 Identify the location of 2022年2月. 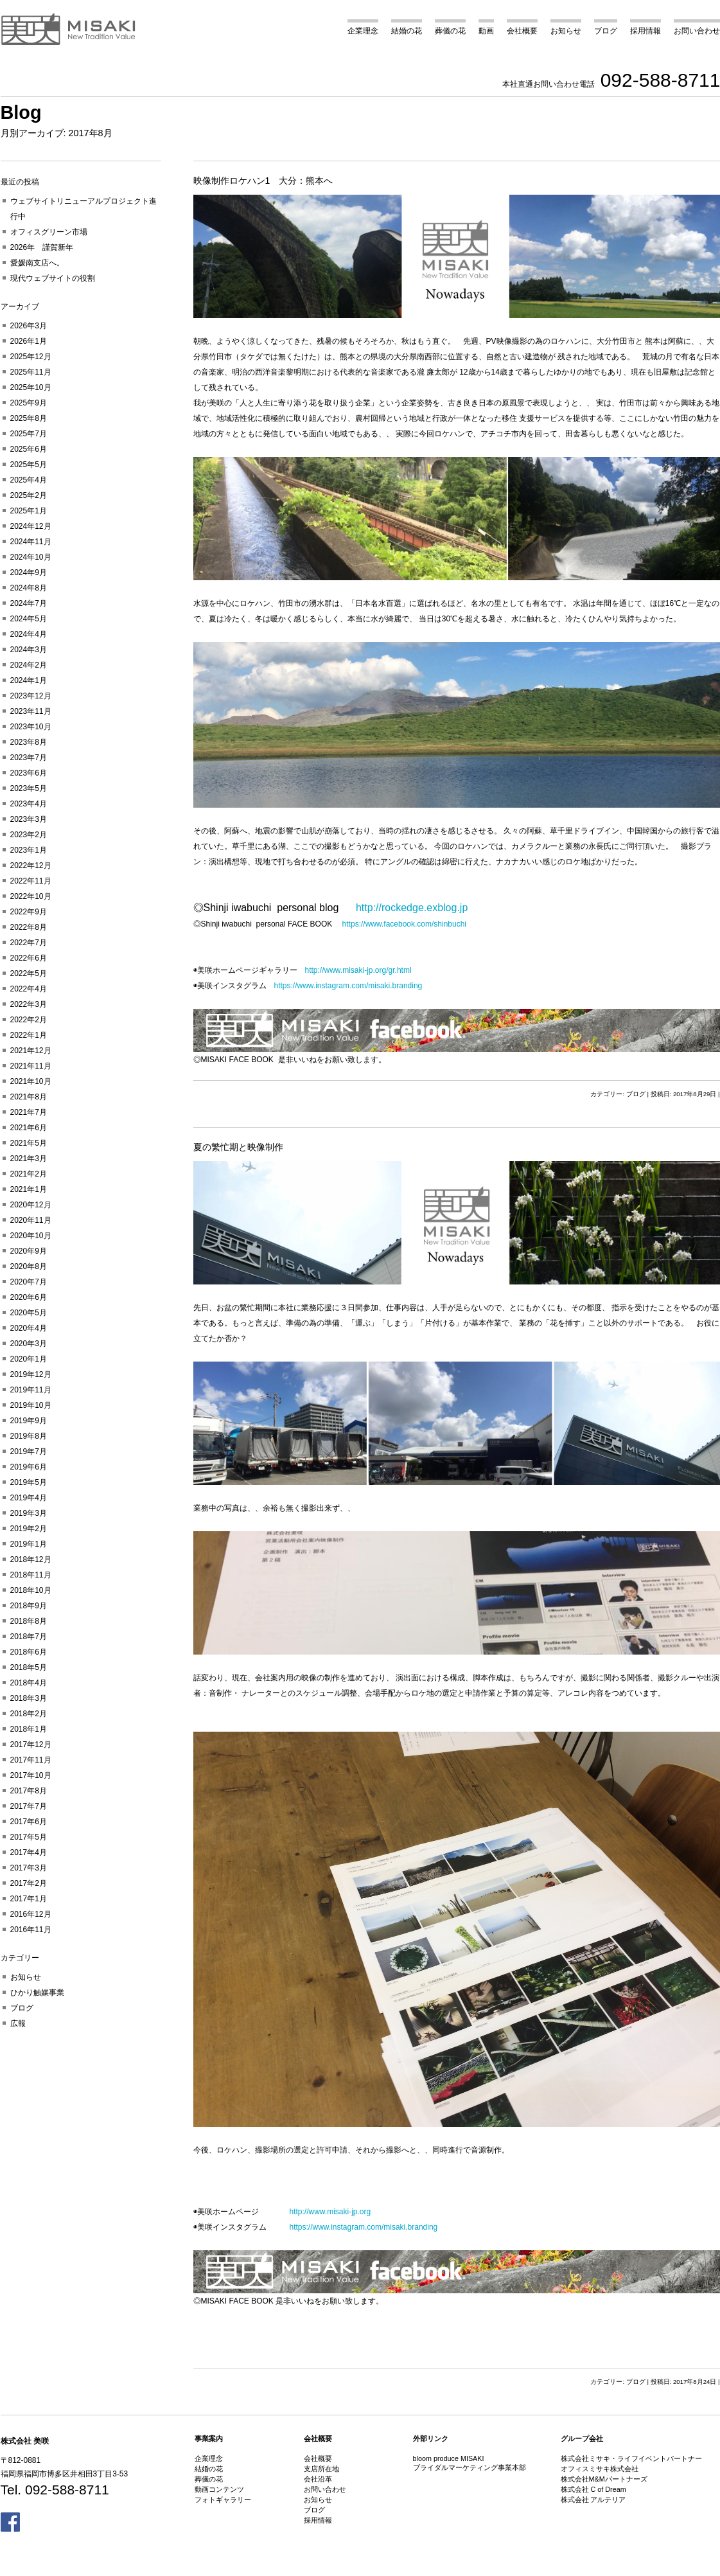
(28, 1019).